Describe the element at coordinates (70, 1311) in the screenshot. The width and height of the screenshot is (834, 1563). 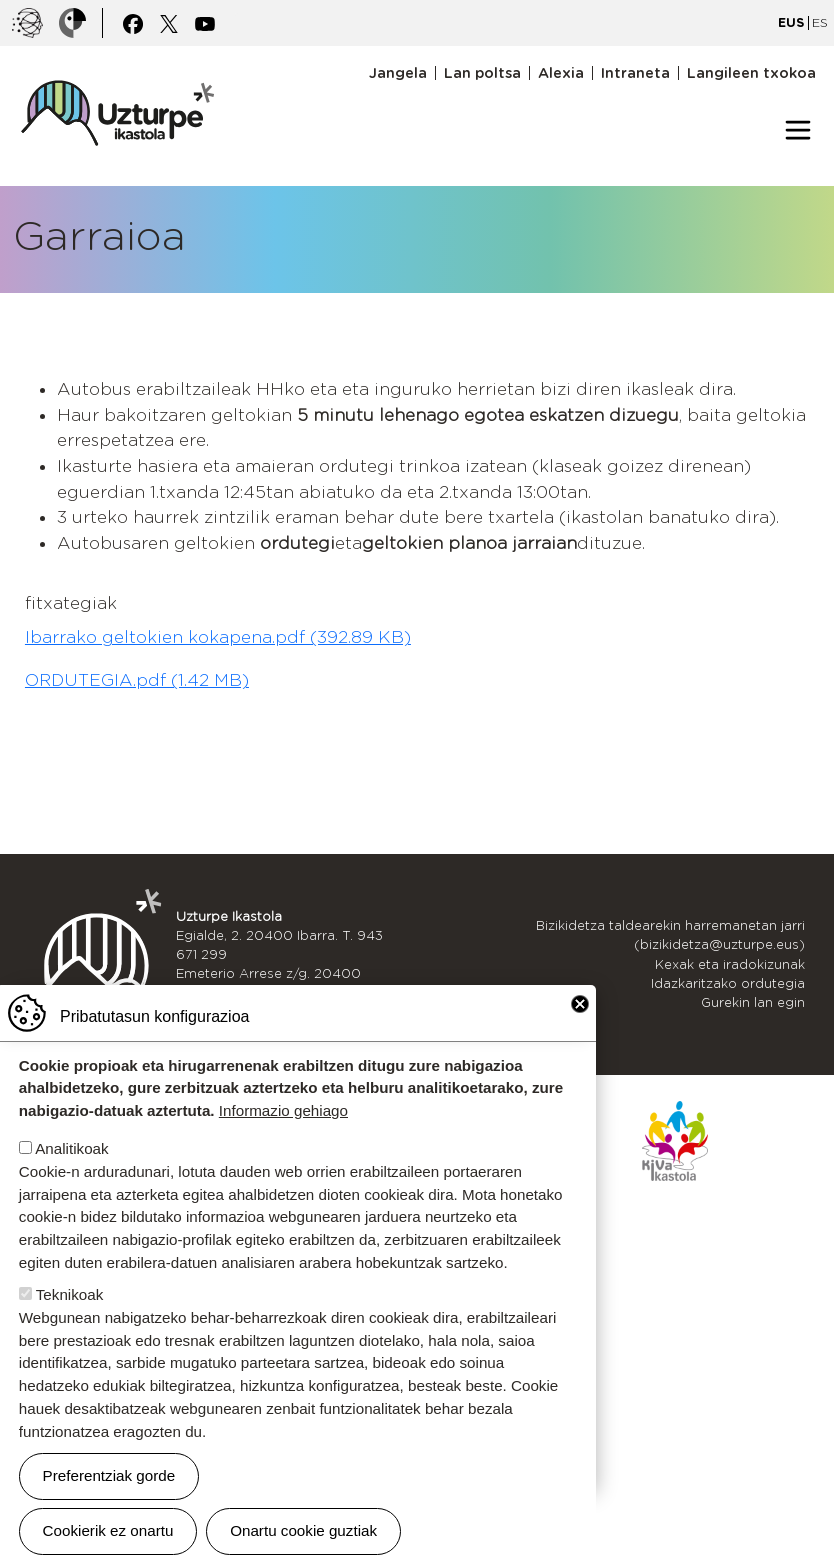
I see `Teknikoak` at that location.